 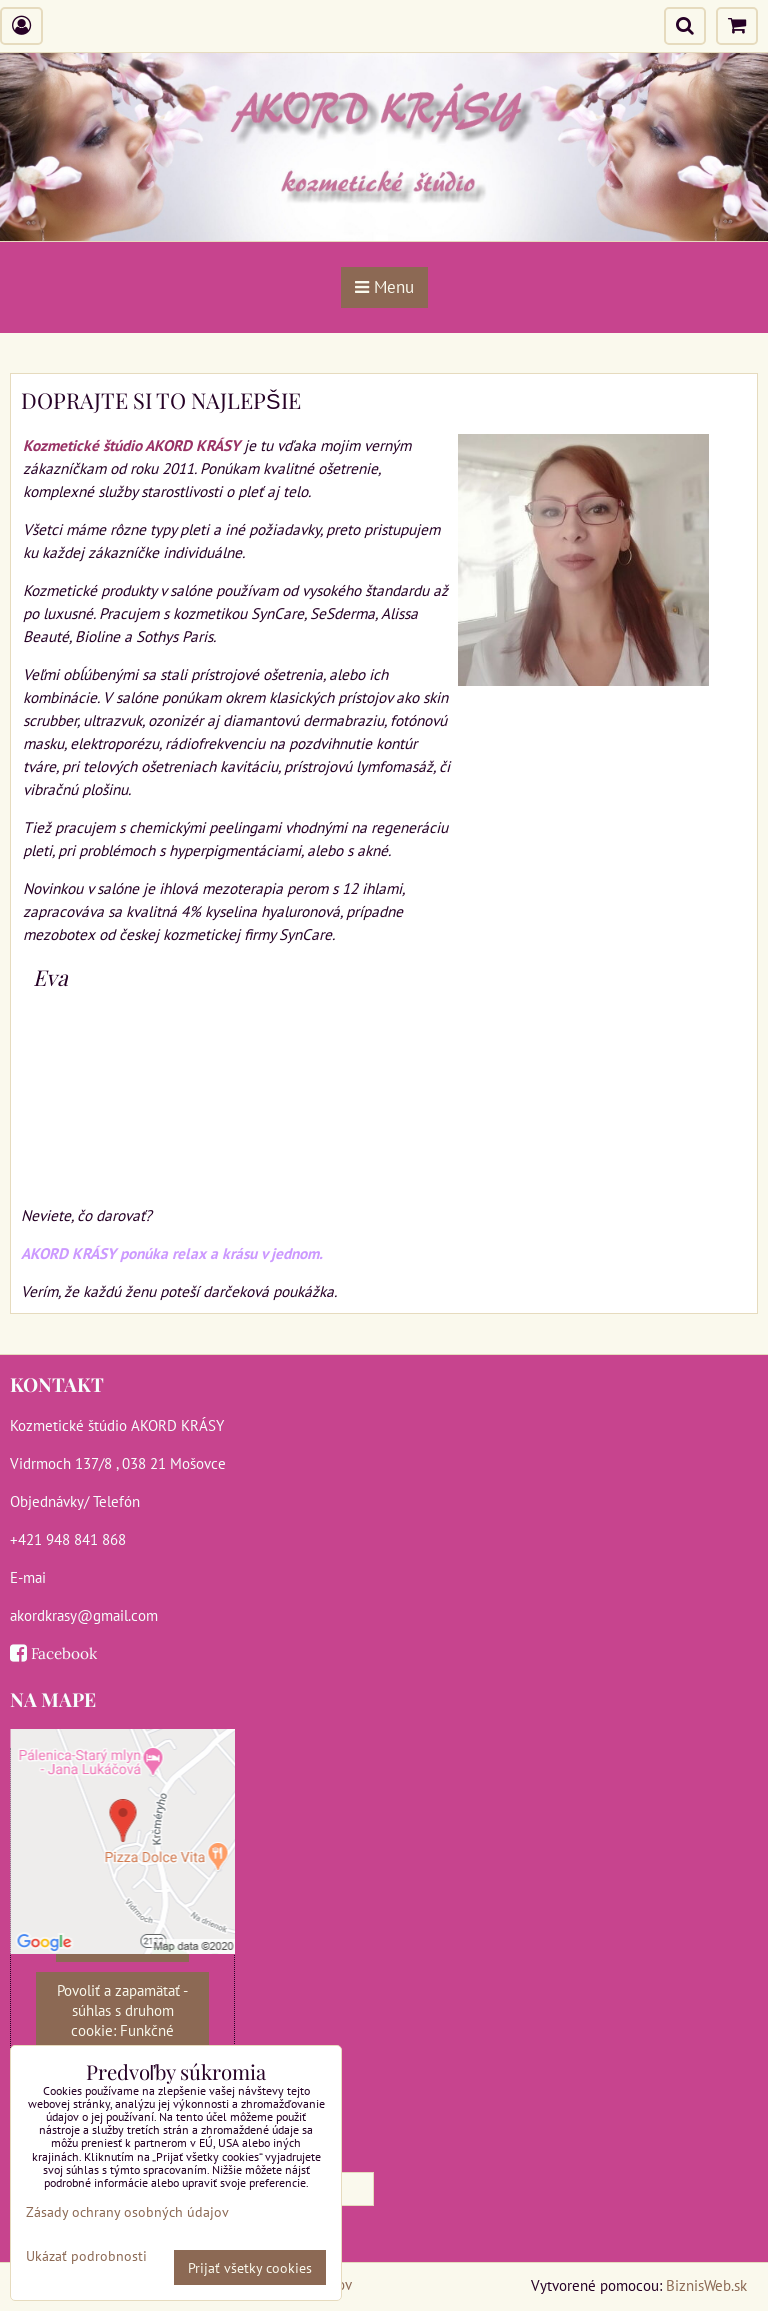 I want to click on Zásady ochrany osobných údajov, so click(x=127, y=2211).